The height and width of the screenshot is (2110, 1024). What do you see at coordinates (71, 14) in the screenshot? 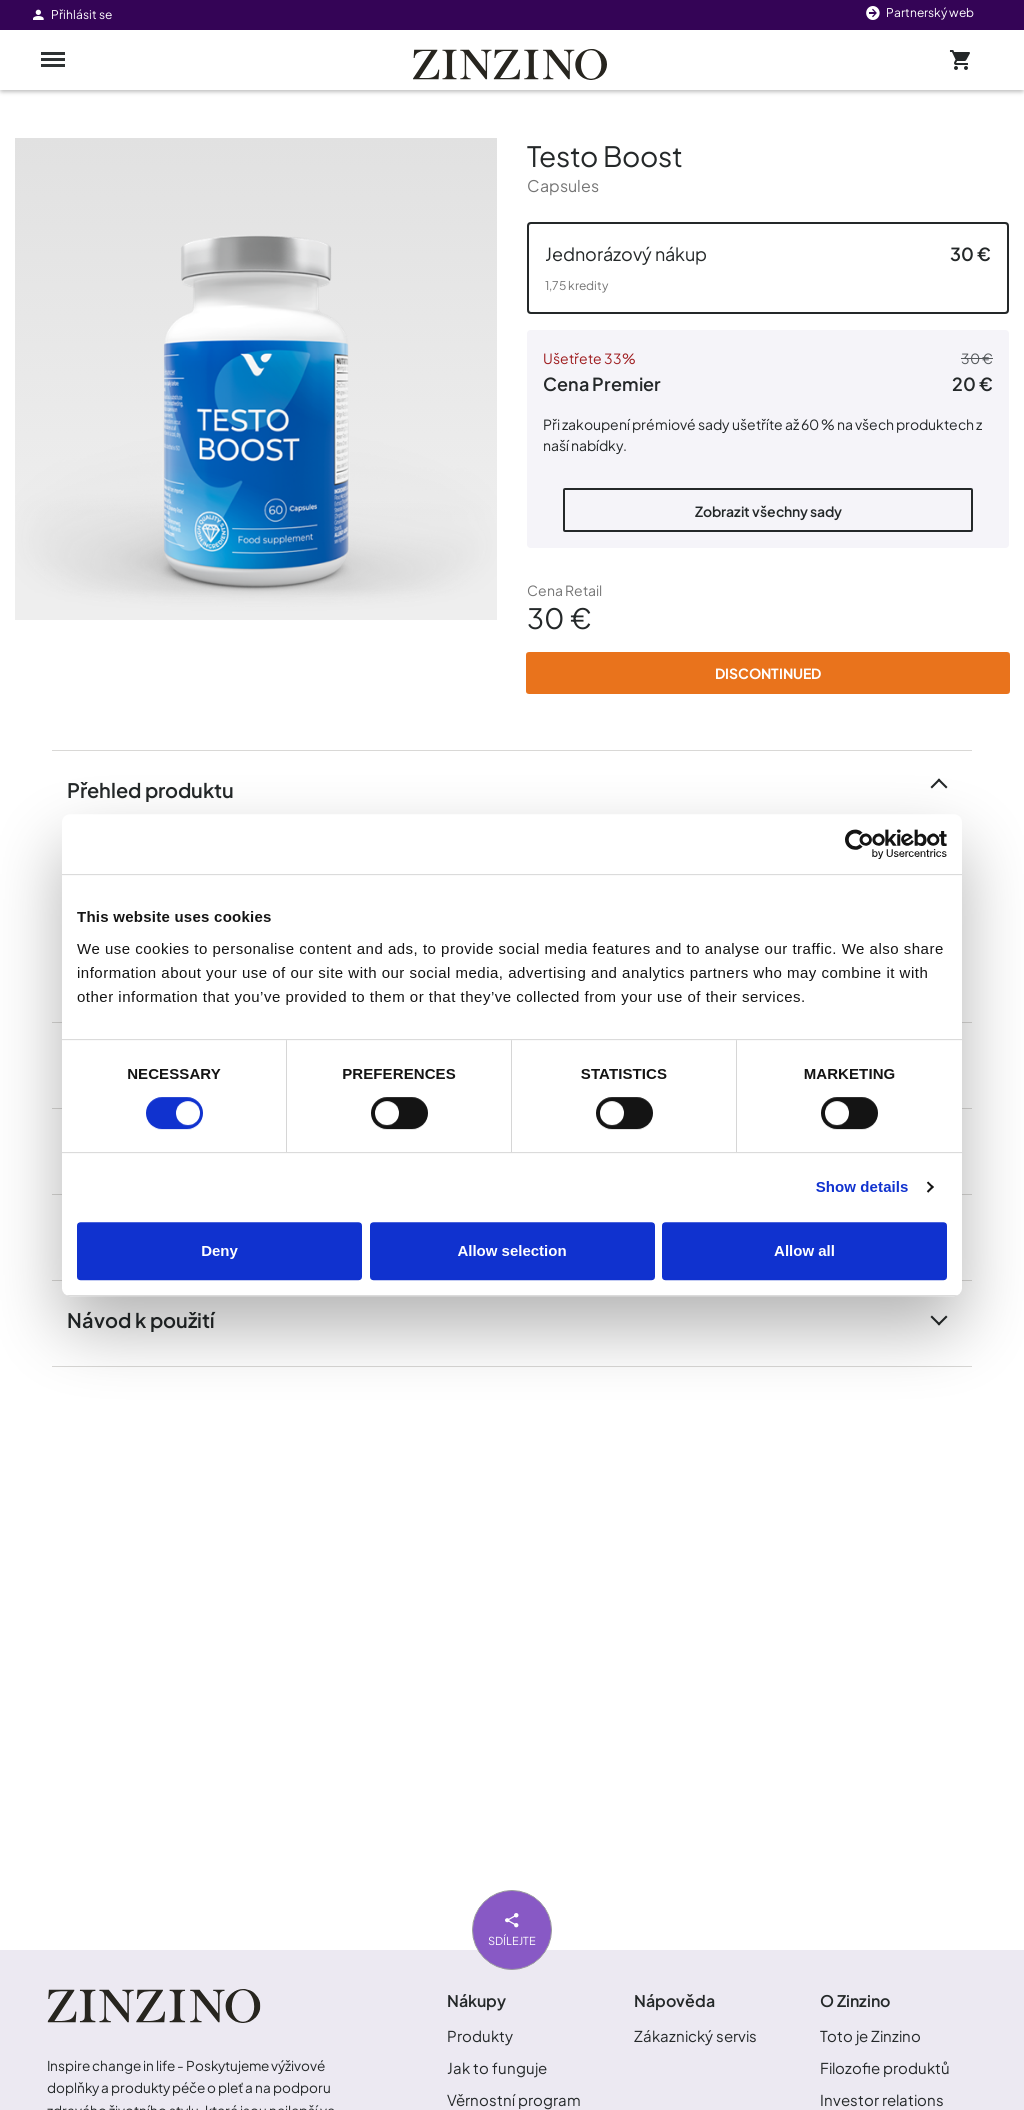
I see `Přihlásit se` at bounding box center [71, 14].